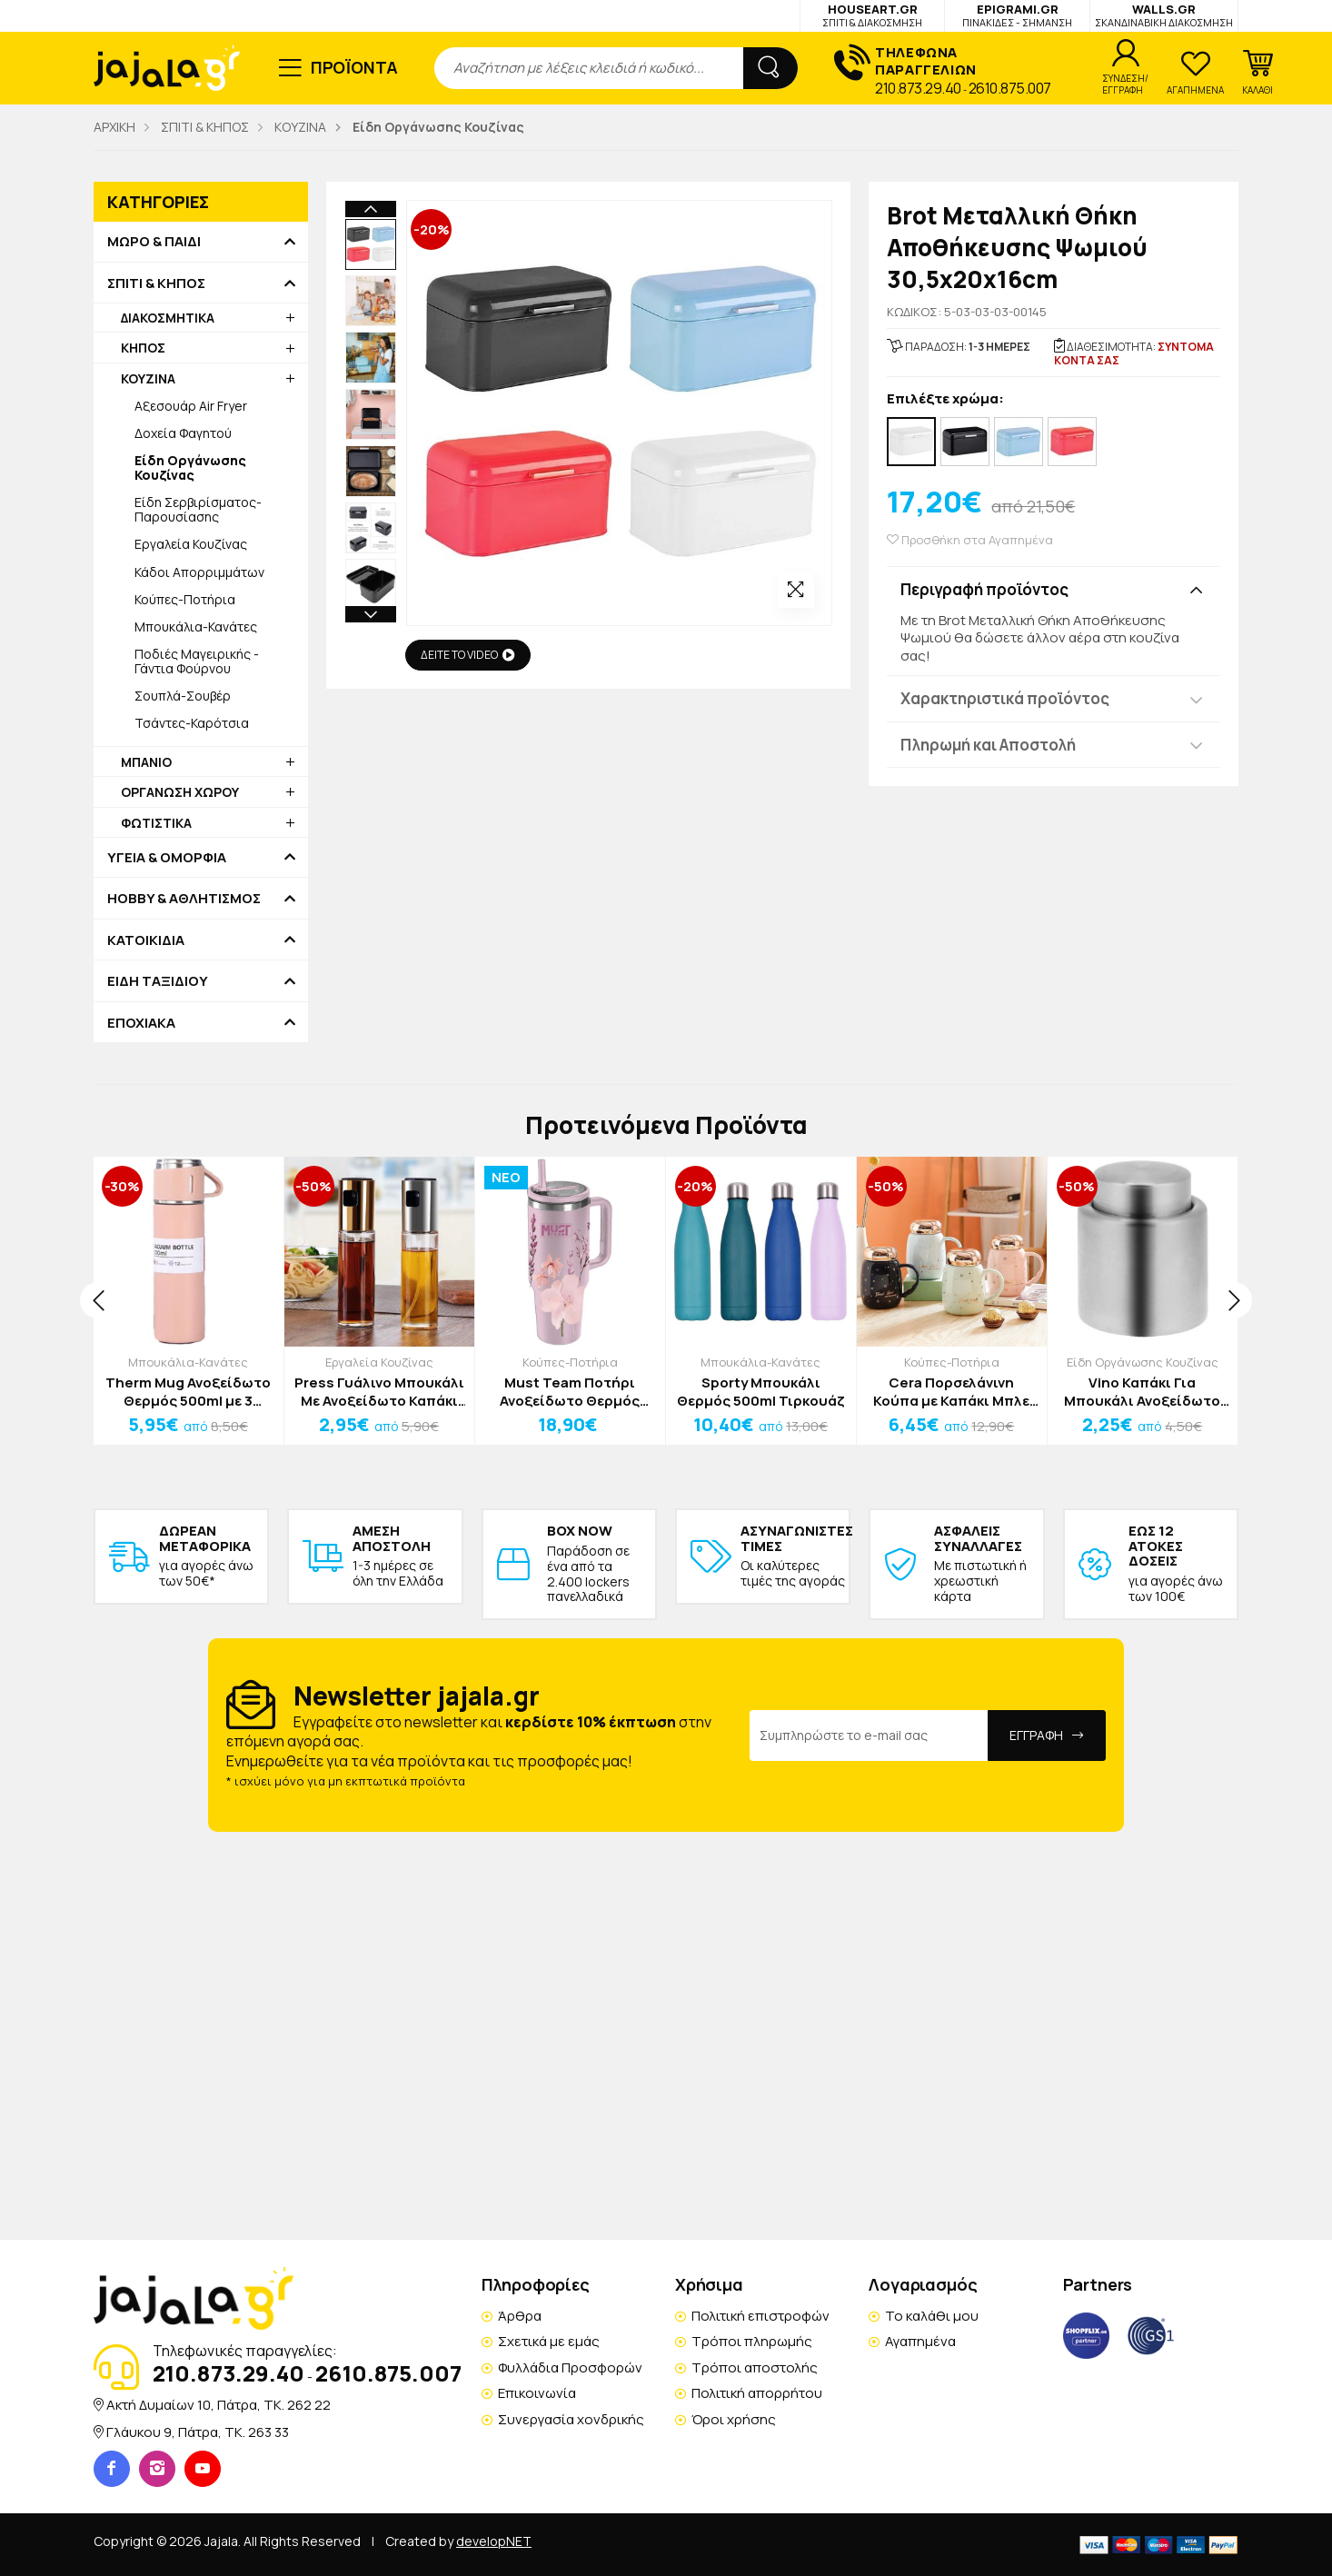 The height and width of the screenshot is (2576, 1332). I want to click on WALLS.GR, so click(1164, 15).